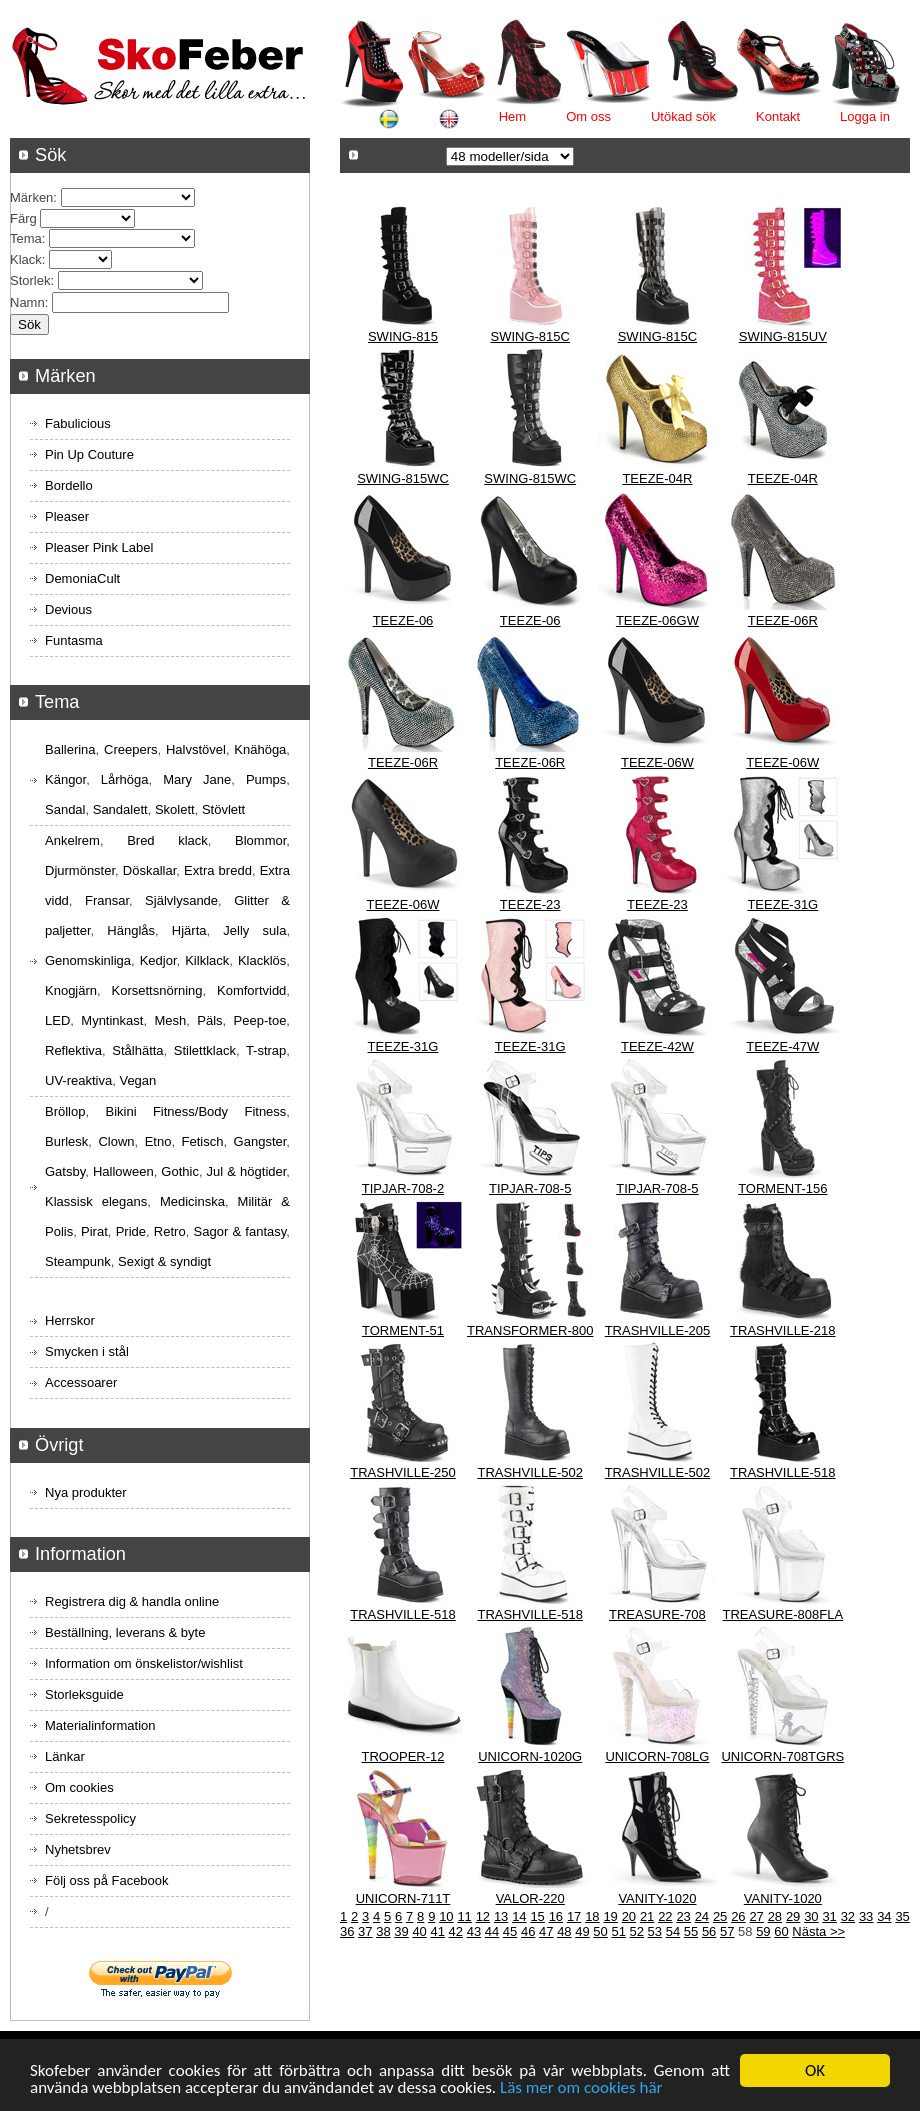 The image size is (920, 2111). I want to click on Funtasma, so click(74, 640).